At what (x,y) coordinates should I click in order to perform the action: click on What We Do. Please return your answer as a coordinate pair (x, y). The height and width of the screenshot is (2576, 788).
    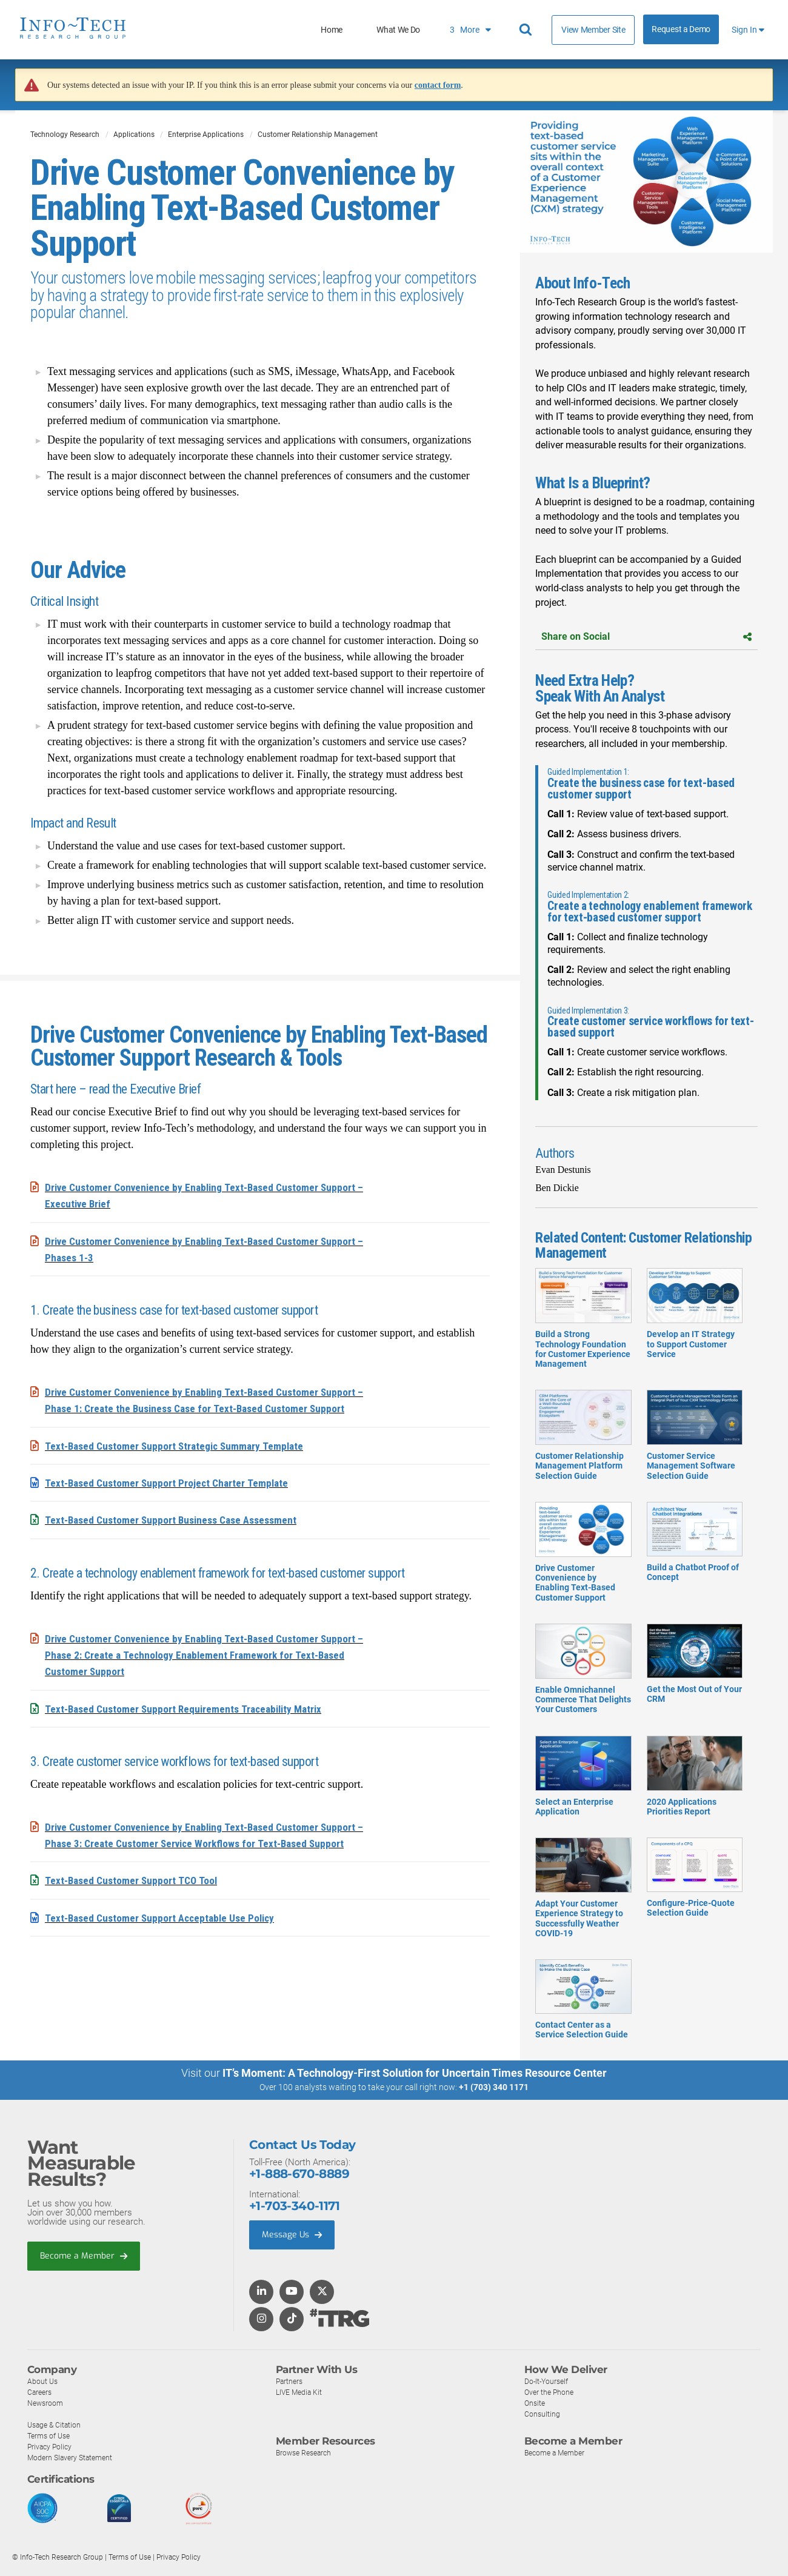
    Looking at the image, I should click on (398, 30).